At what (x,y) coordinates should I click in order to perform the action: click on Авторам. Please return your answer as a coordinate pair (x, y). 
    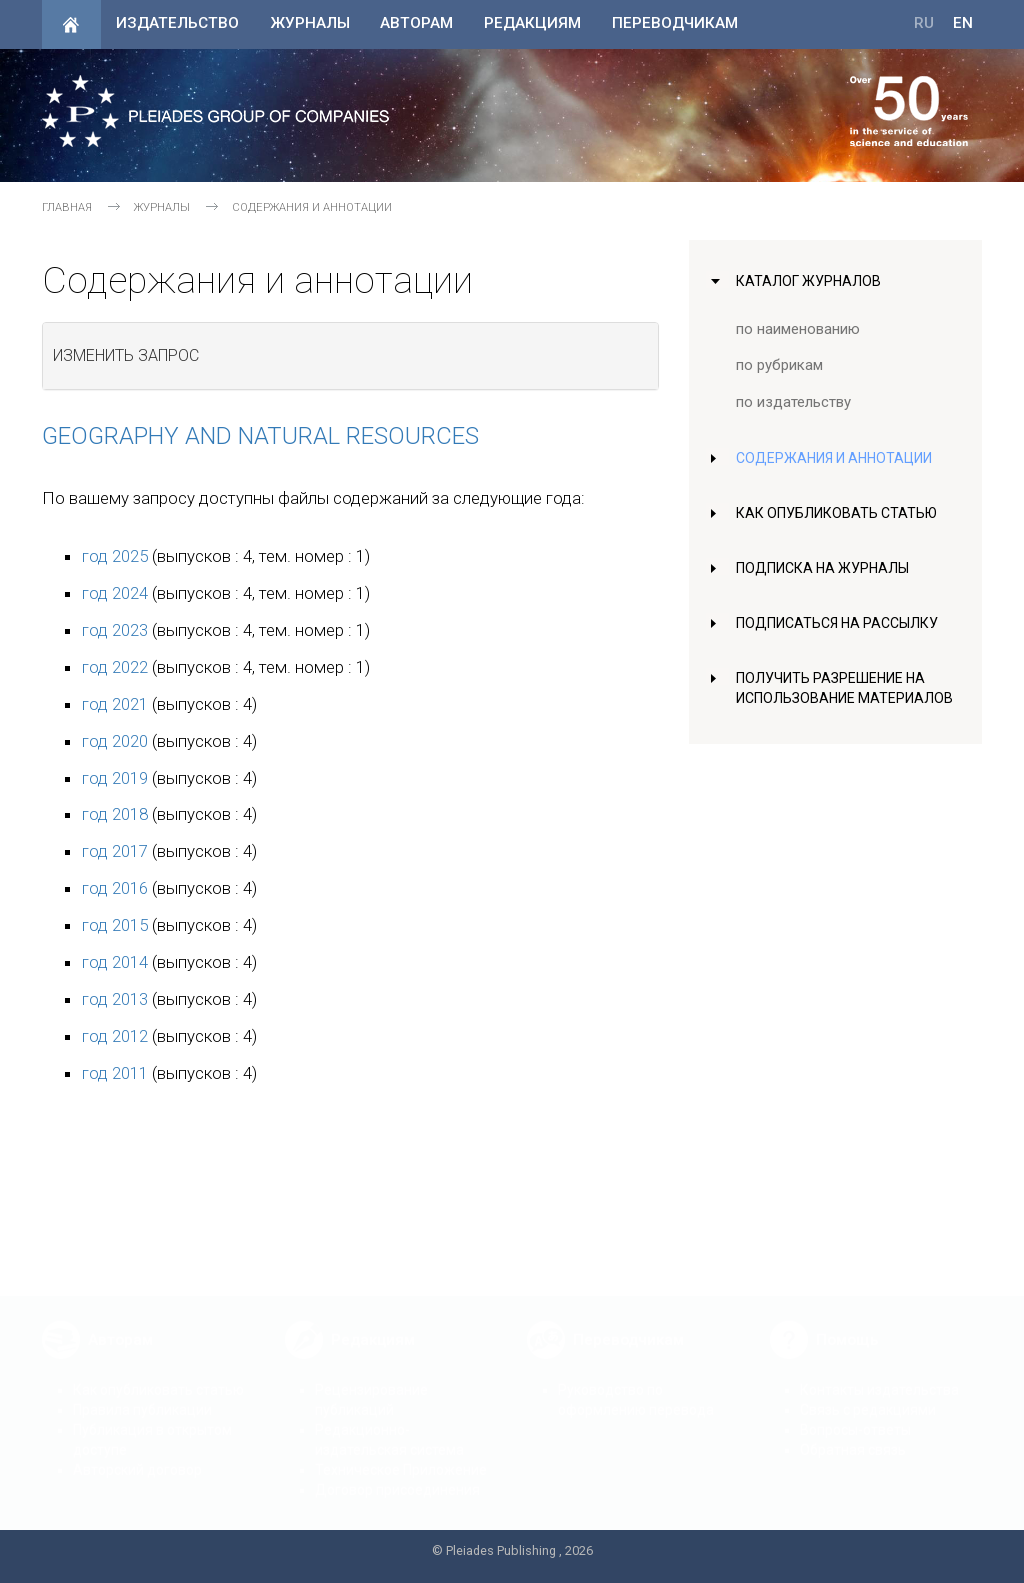
    Looking at the image, I should click on (416, 23).